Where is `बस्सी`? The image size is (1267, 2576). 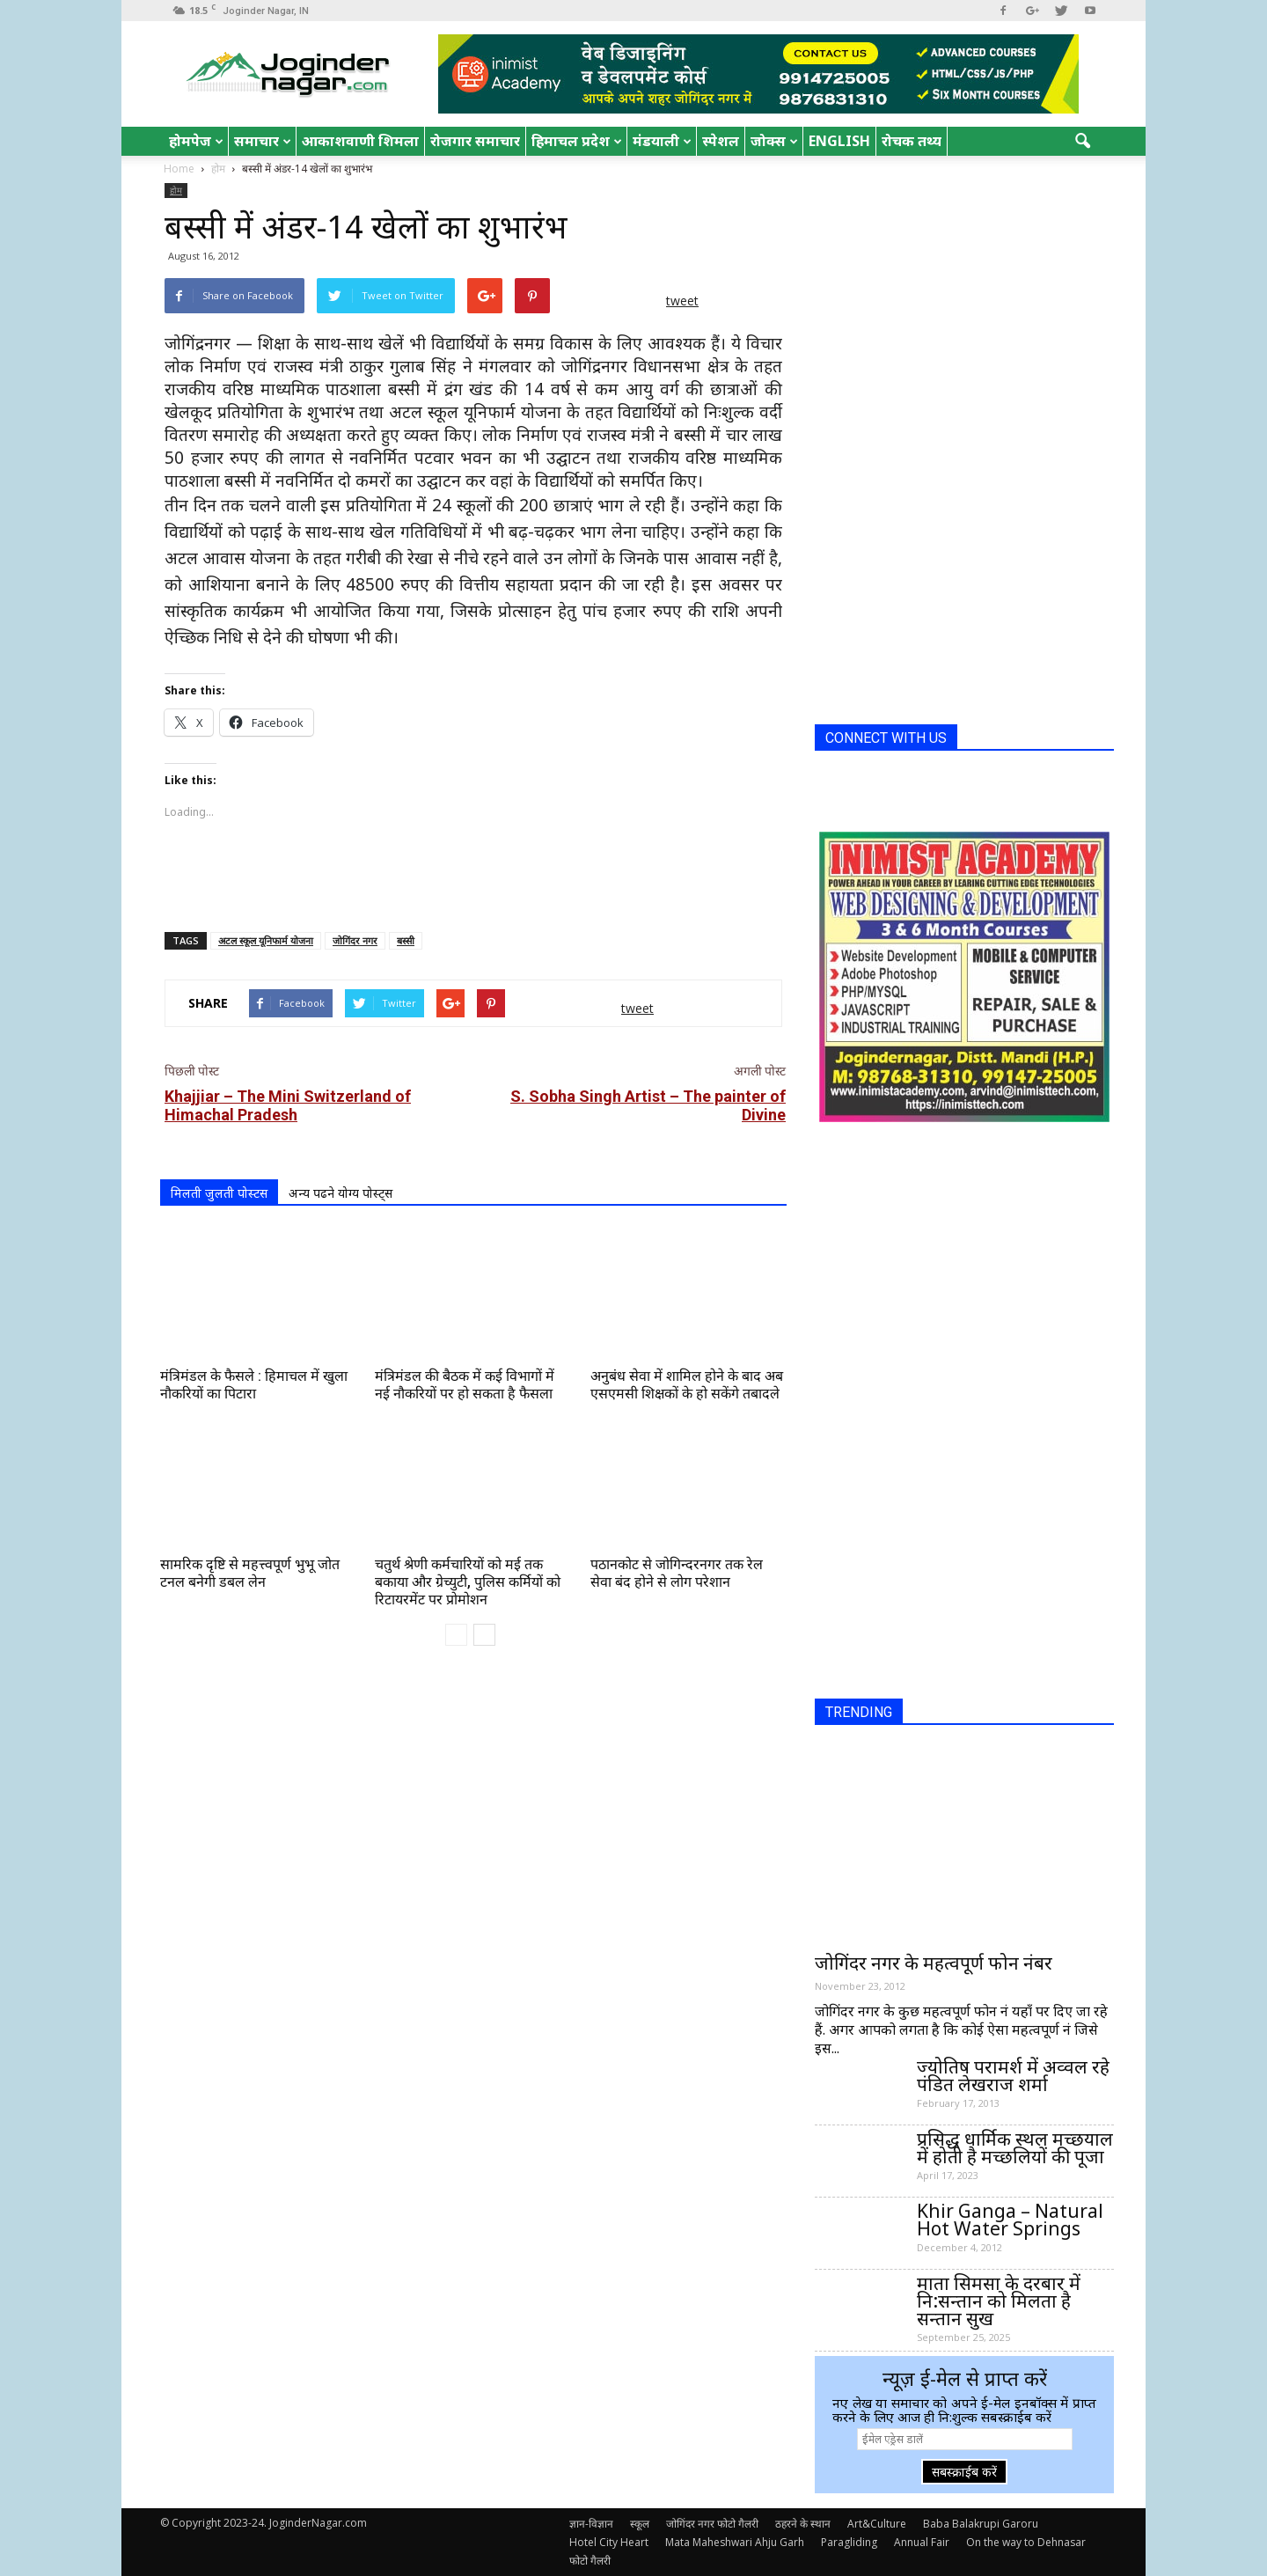
बस्सी is located at coordinates (405, 940).